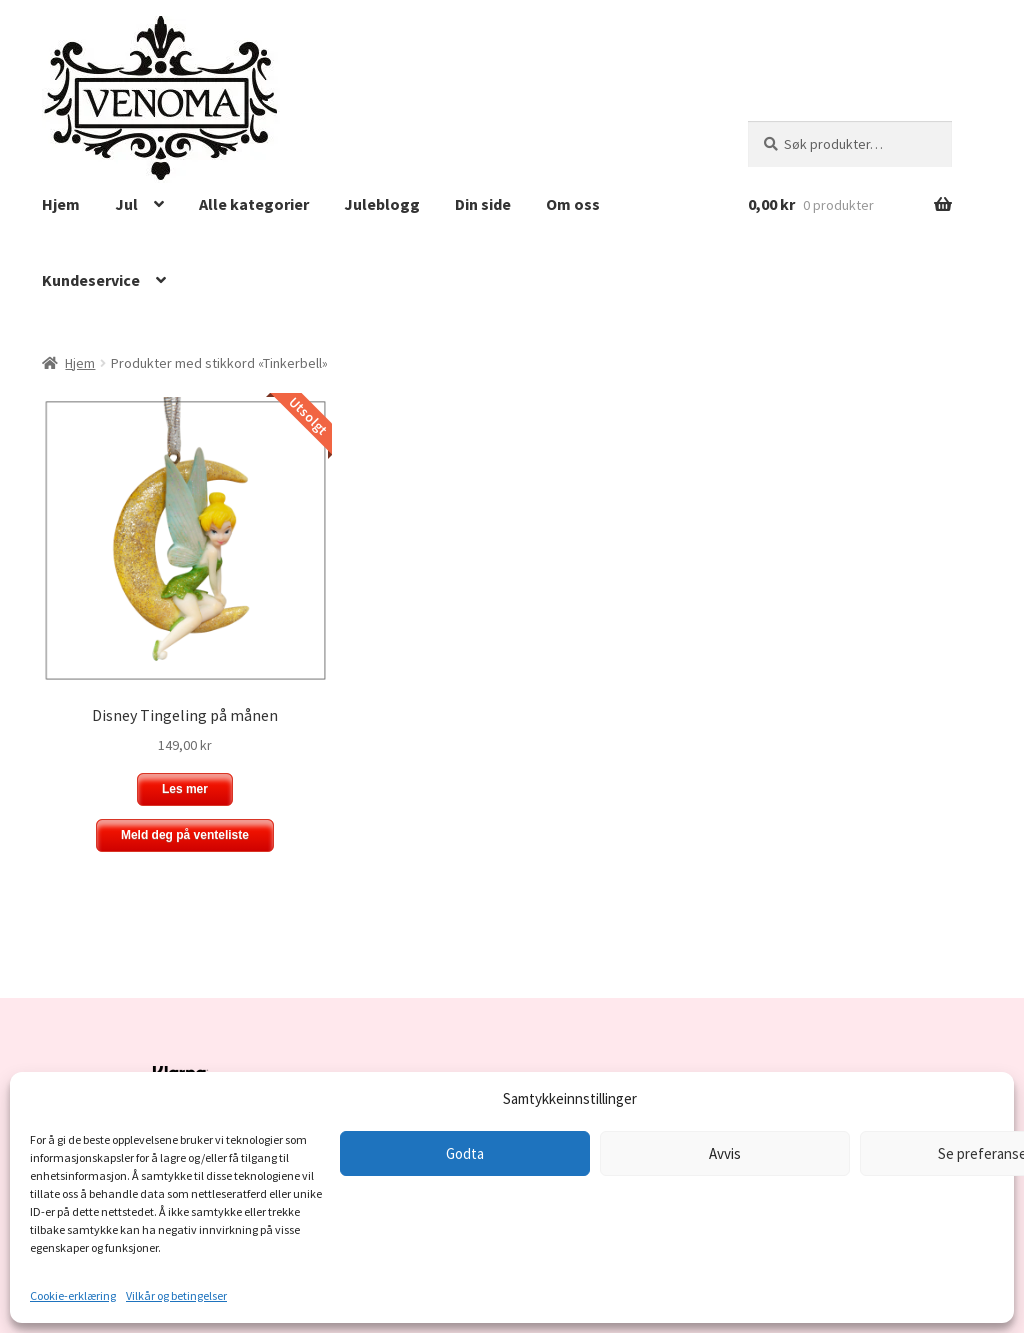 This screenshot has width=1024, height=1333. Describe the element at coordinates (254, 204) in the screenshot. I see `Alle kategorier` at that location.